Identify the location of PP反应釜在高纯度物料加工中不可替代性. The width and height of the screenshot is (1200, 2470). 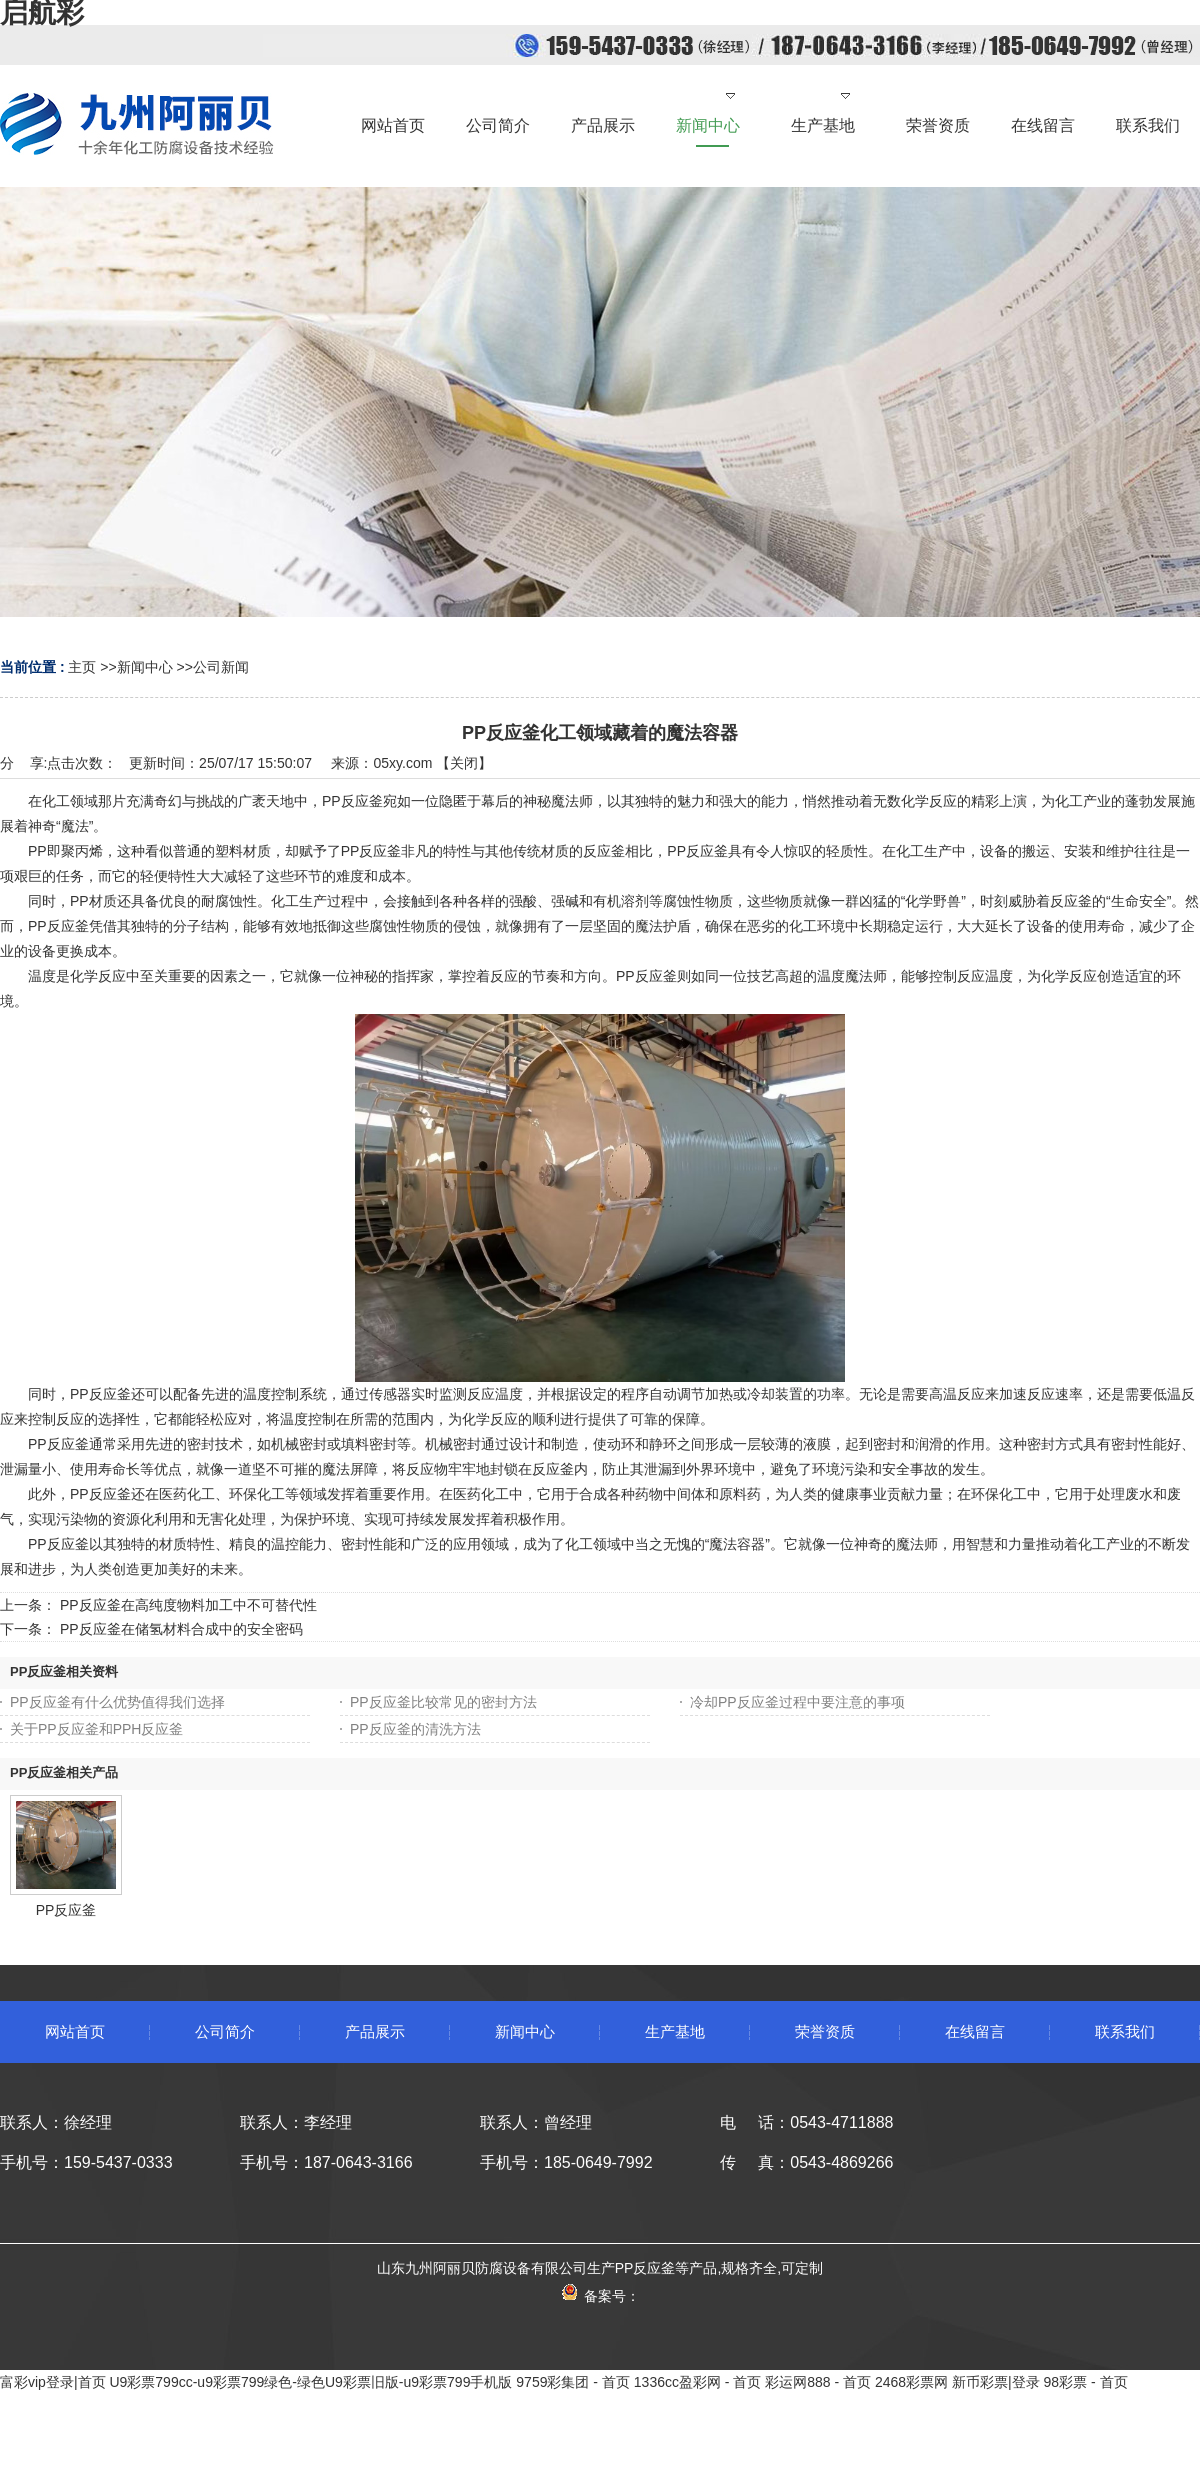
(188, 1605).